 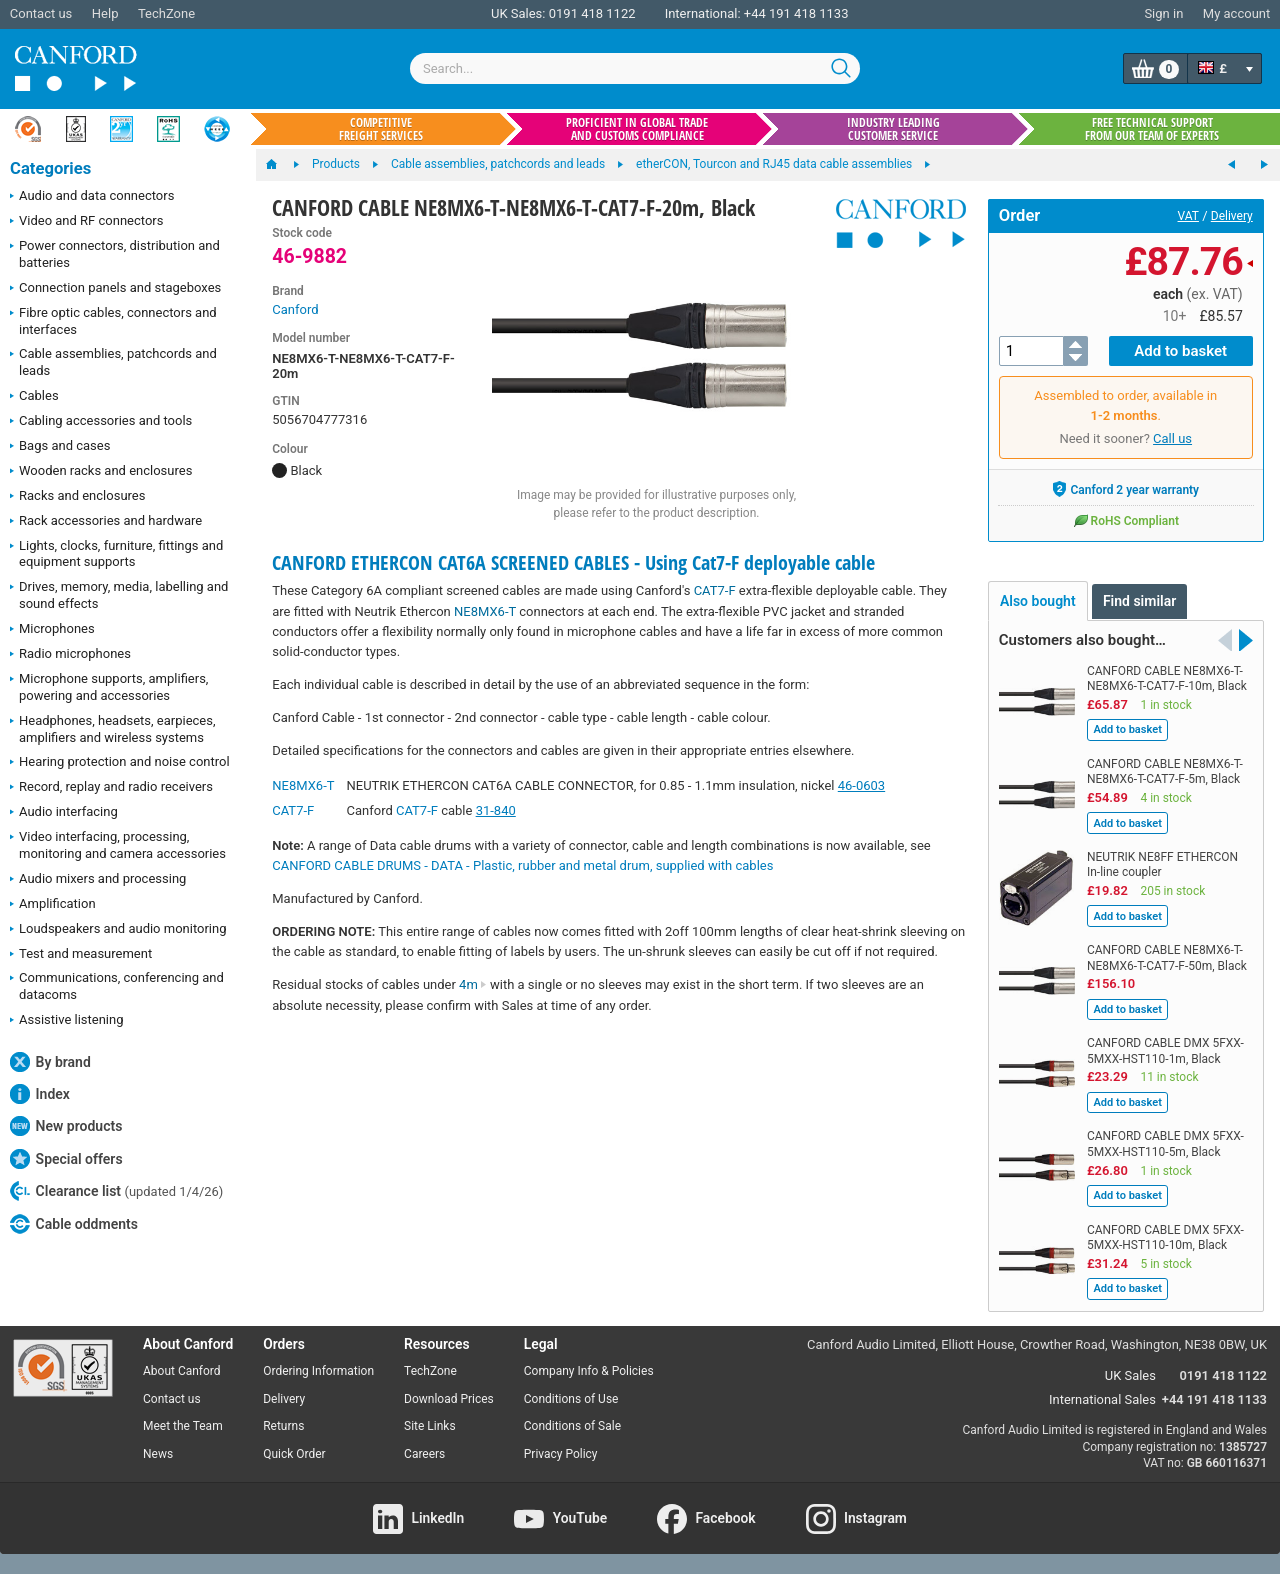 I want to click on Microphones, so click(x=52, y=630).